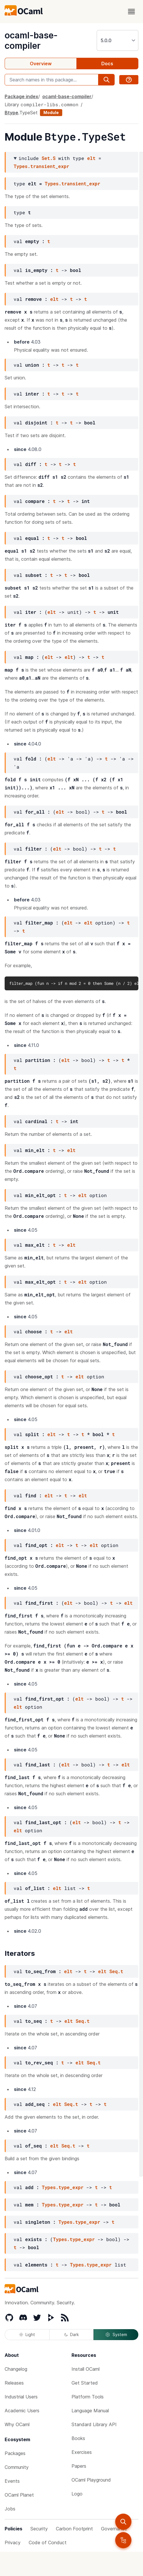  What do you see at coordinates (12, 2481) in the screenshot?
I see `Events` at bounding box center [12, 2481].